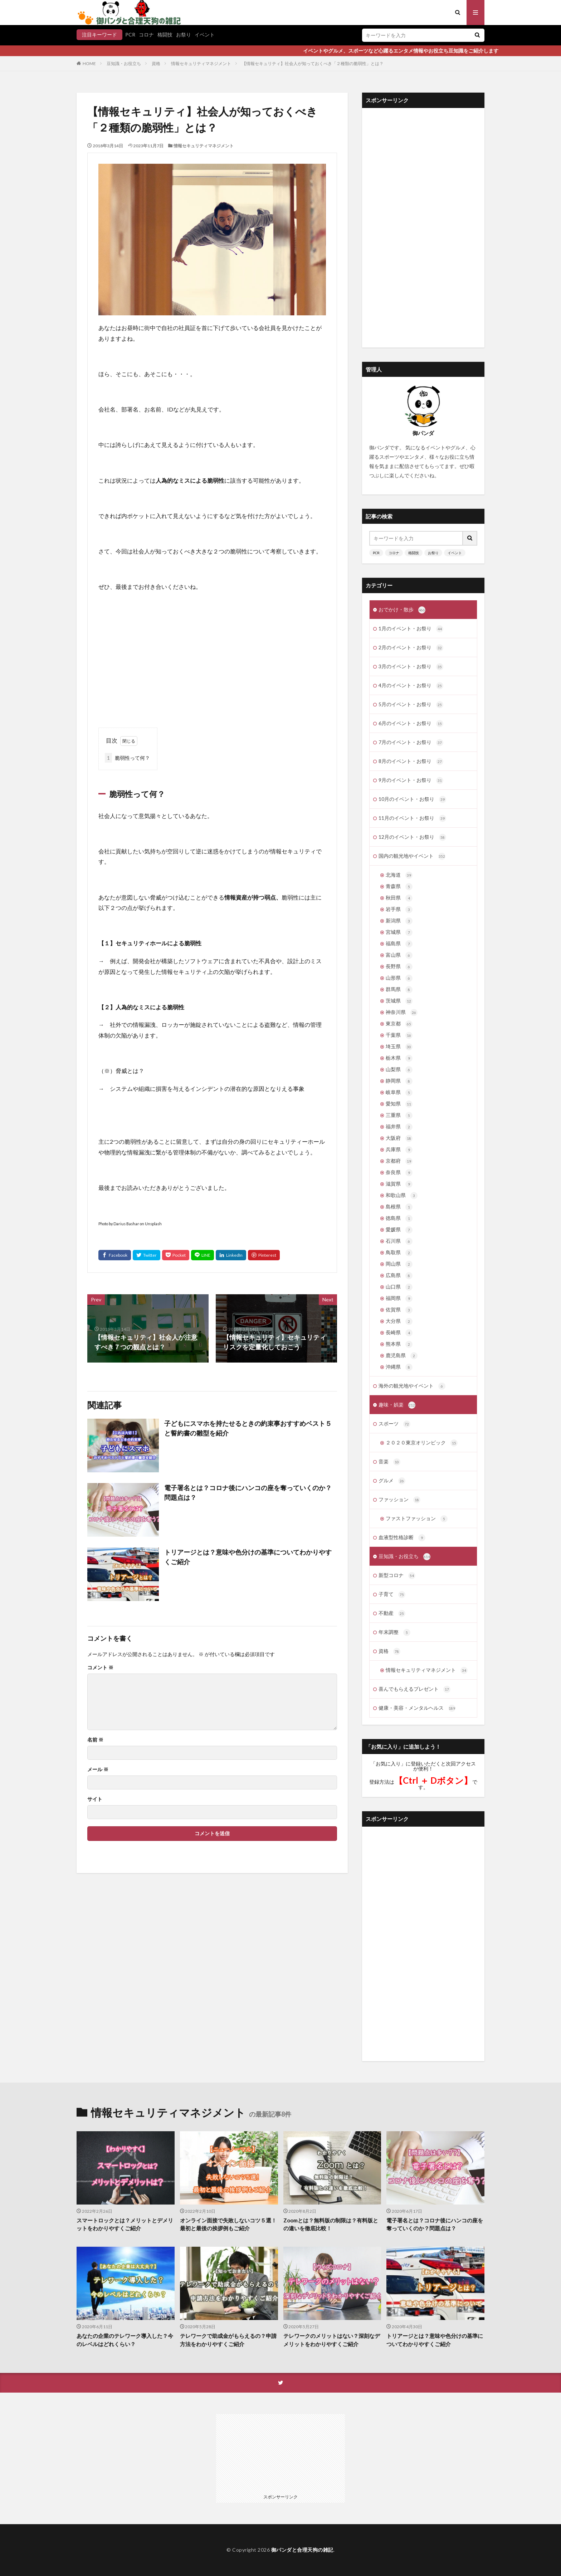 The height and width of the screenshot is (2576, 561). I want to click on 島根県, so click(399, 1207).